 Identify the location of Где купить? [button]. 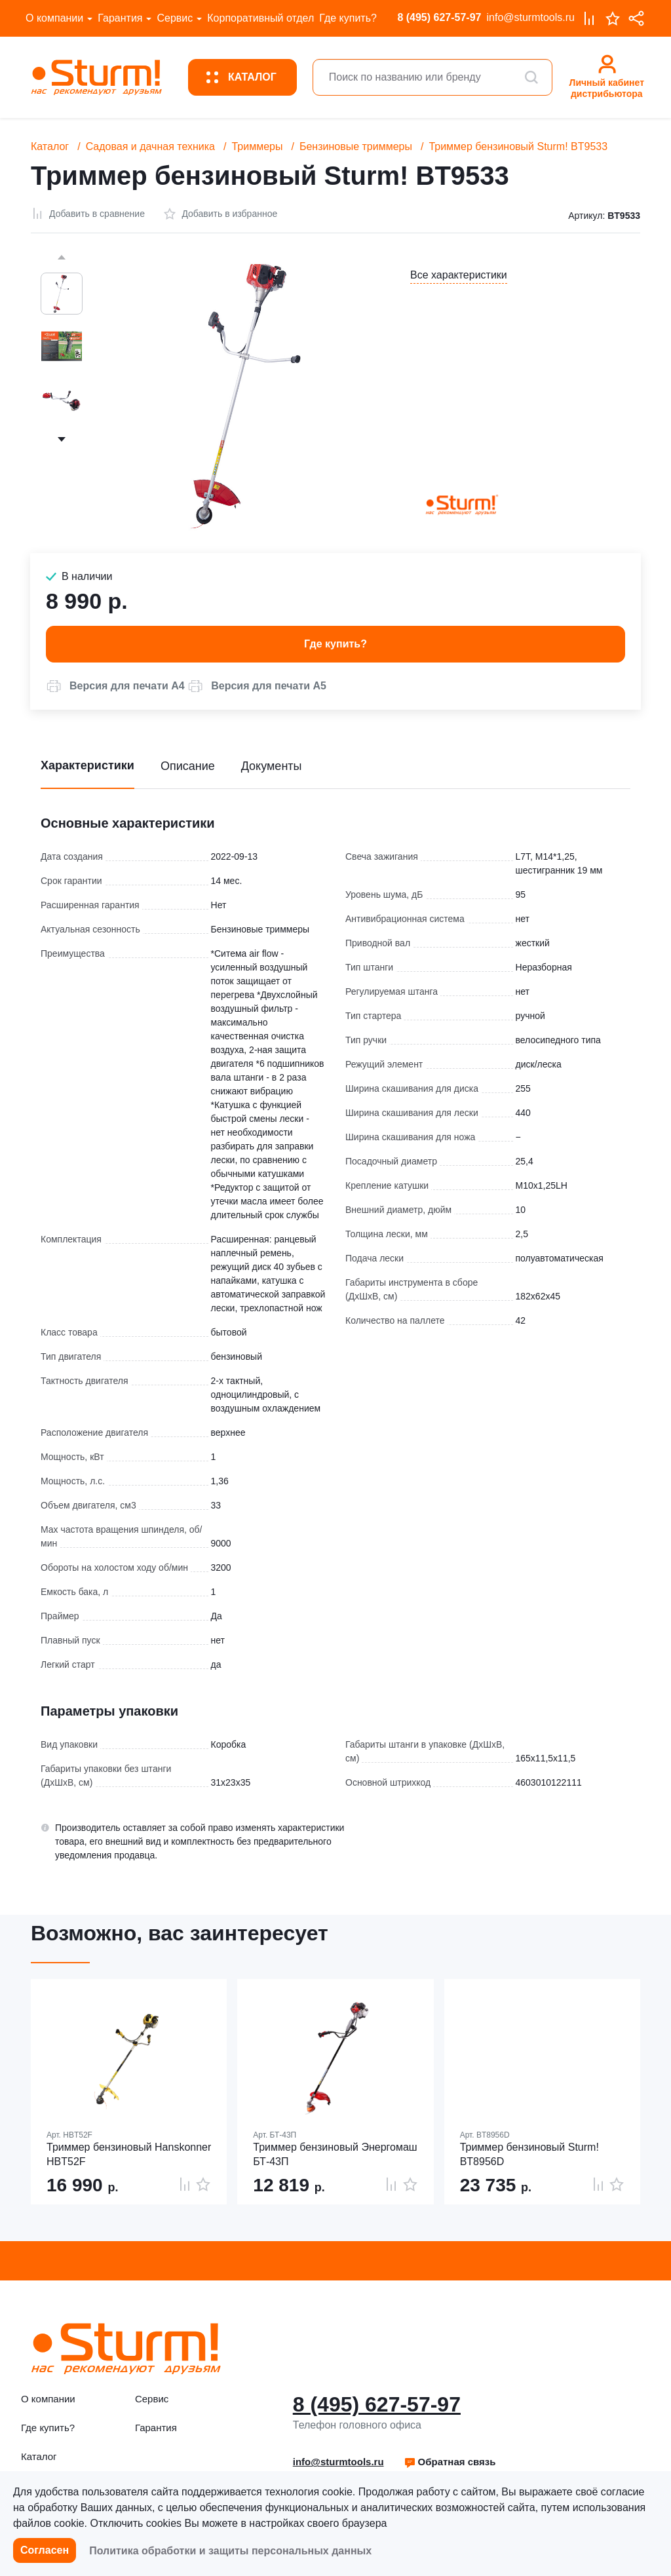
(335, 643).